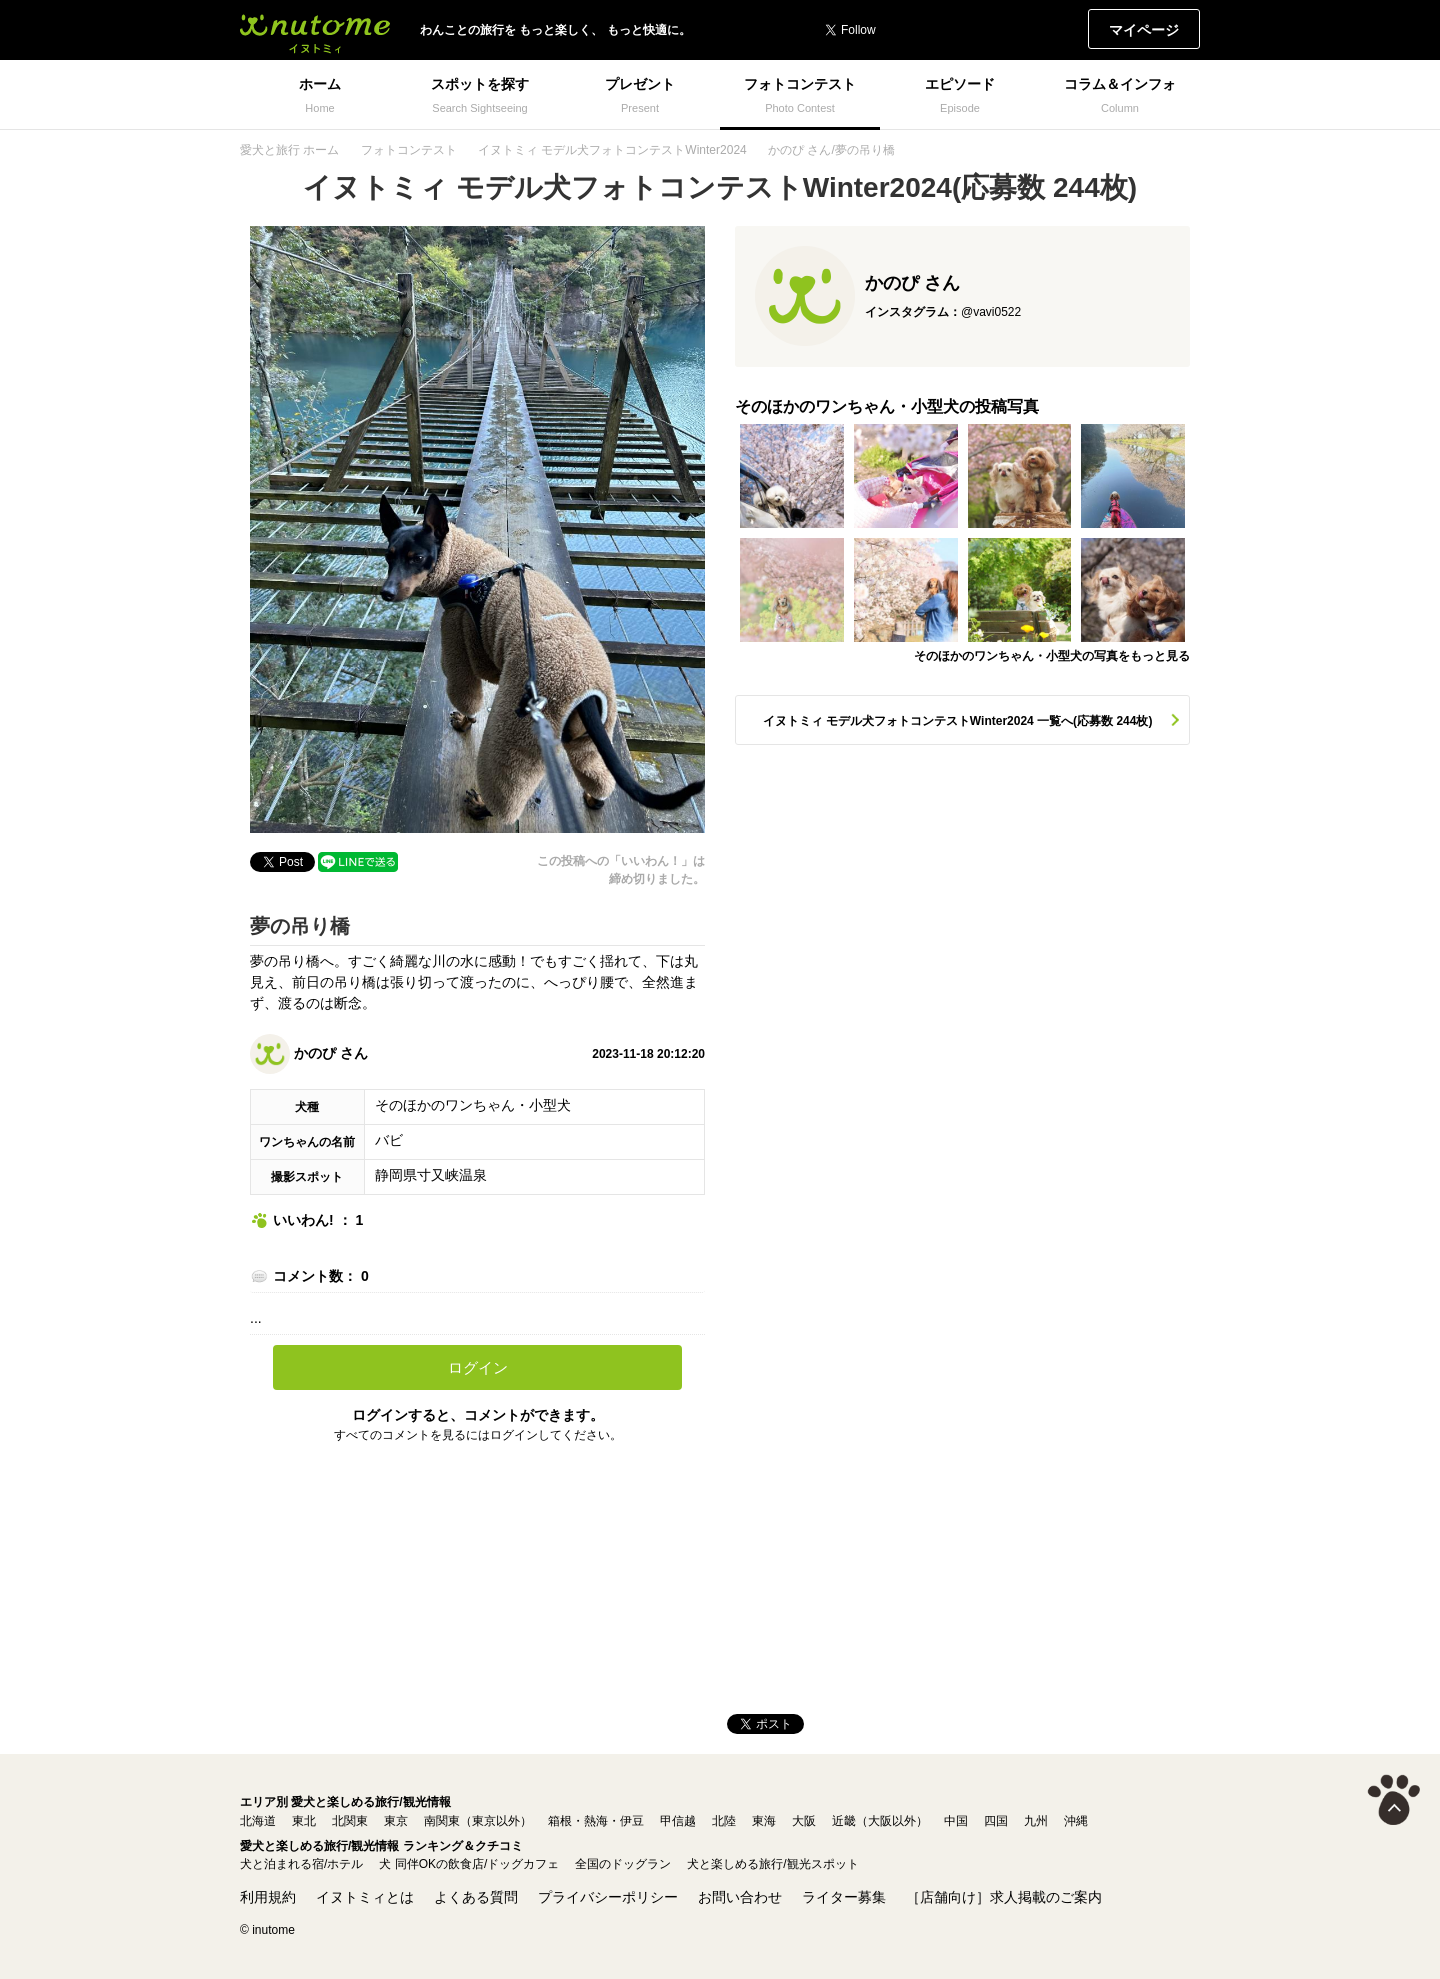 The width and height of the screenshot is (1440, 1979). Describe the element at coordinates (623, 1864) in the screenshot. I see `全国のドッグラン` at that location.